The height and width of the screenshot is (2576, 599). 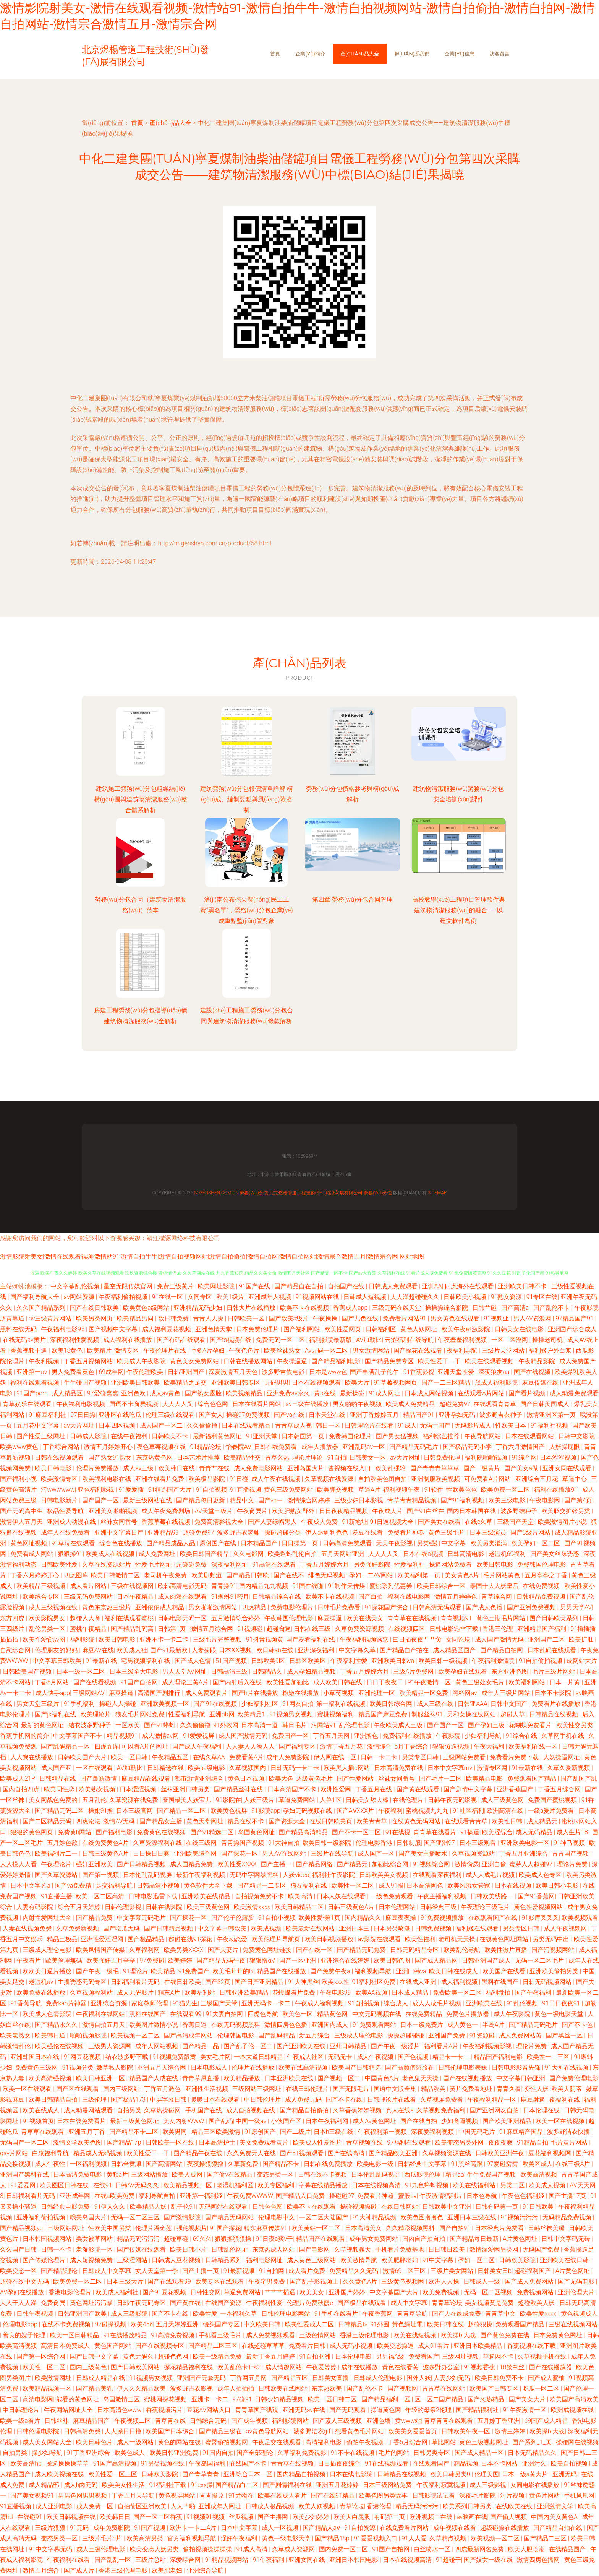 I want to click on 国产探花在线观看, so click(x=418, y=1350).